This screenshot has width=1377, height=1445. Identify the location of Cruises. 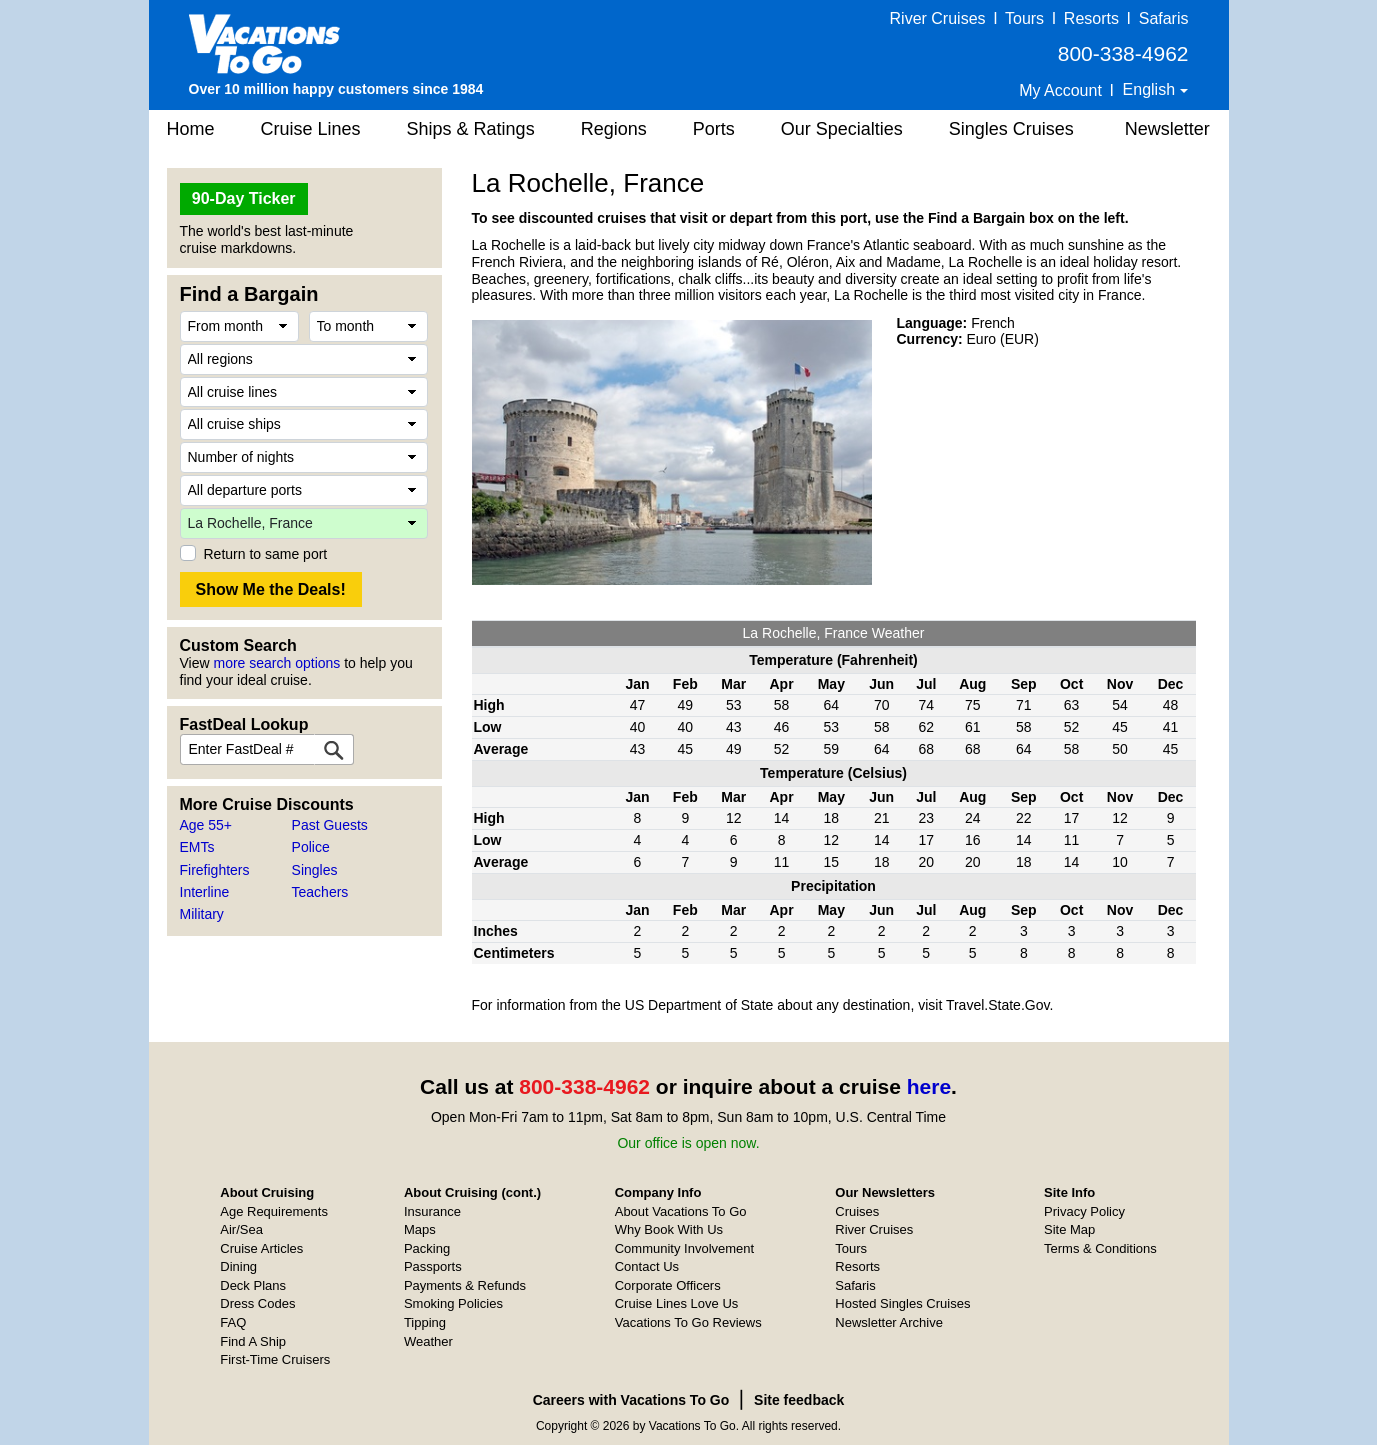
(857, 1211).